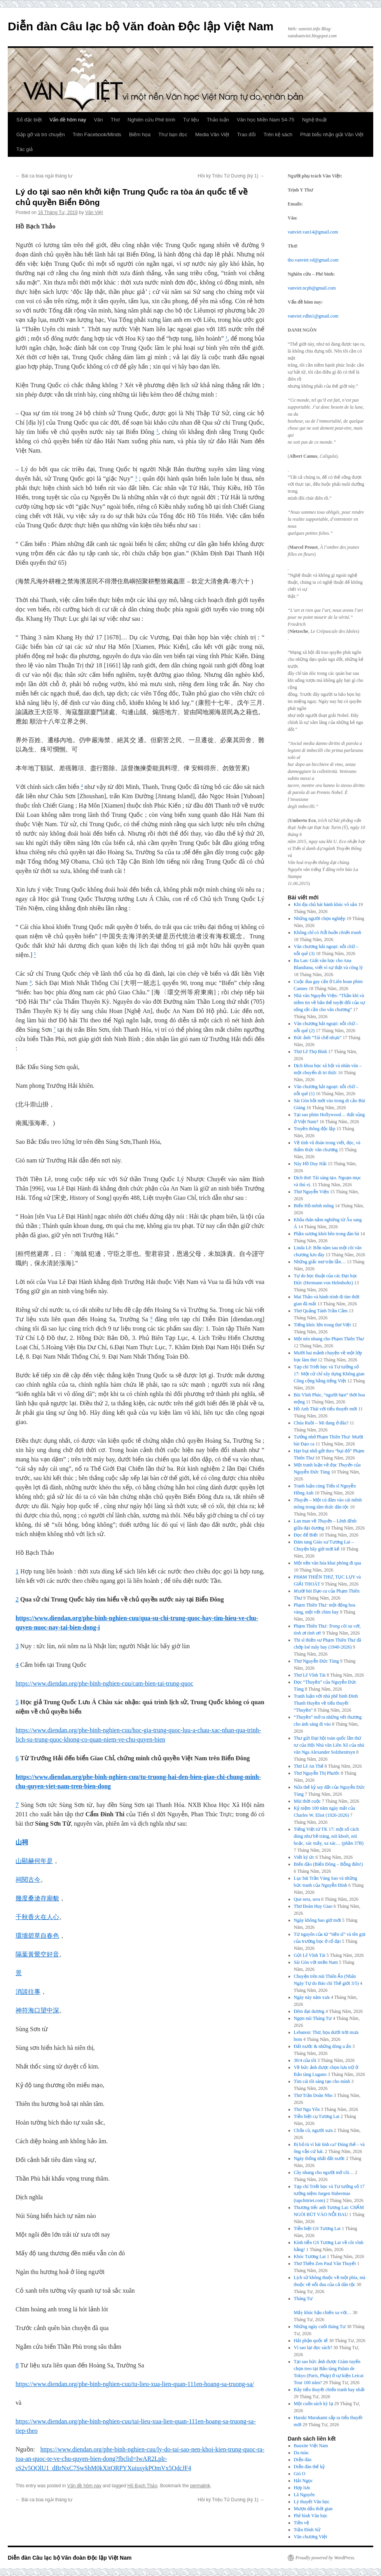 Image resolution: width=381 pixels, height=2576 pixels. Describe the element at coordinates (325, 1409) in the screenshot. I see `Hồ Anh Thái với tiểu thuyết mới` at that location.